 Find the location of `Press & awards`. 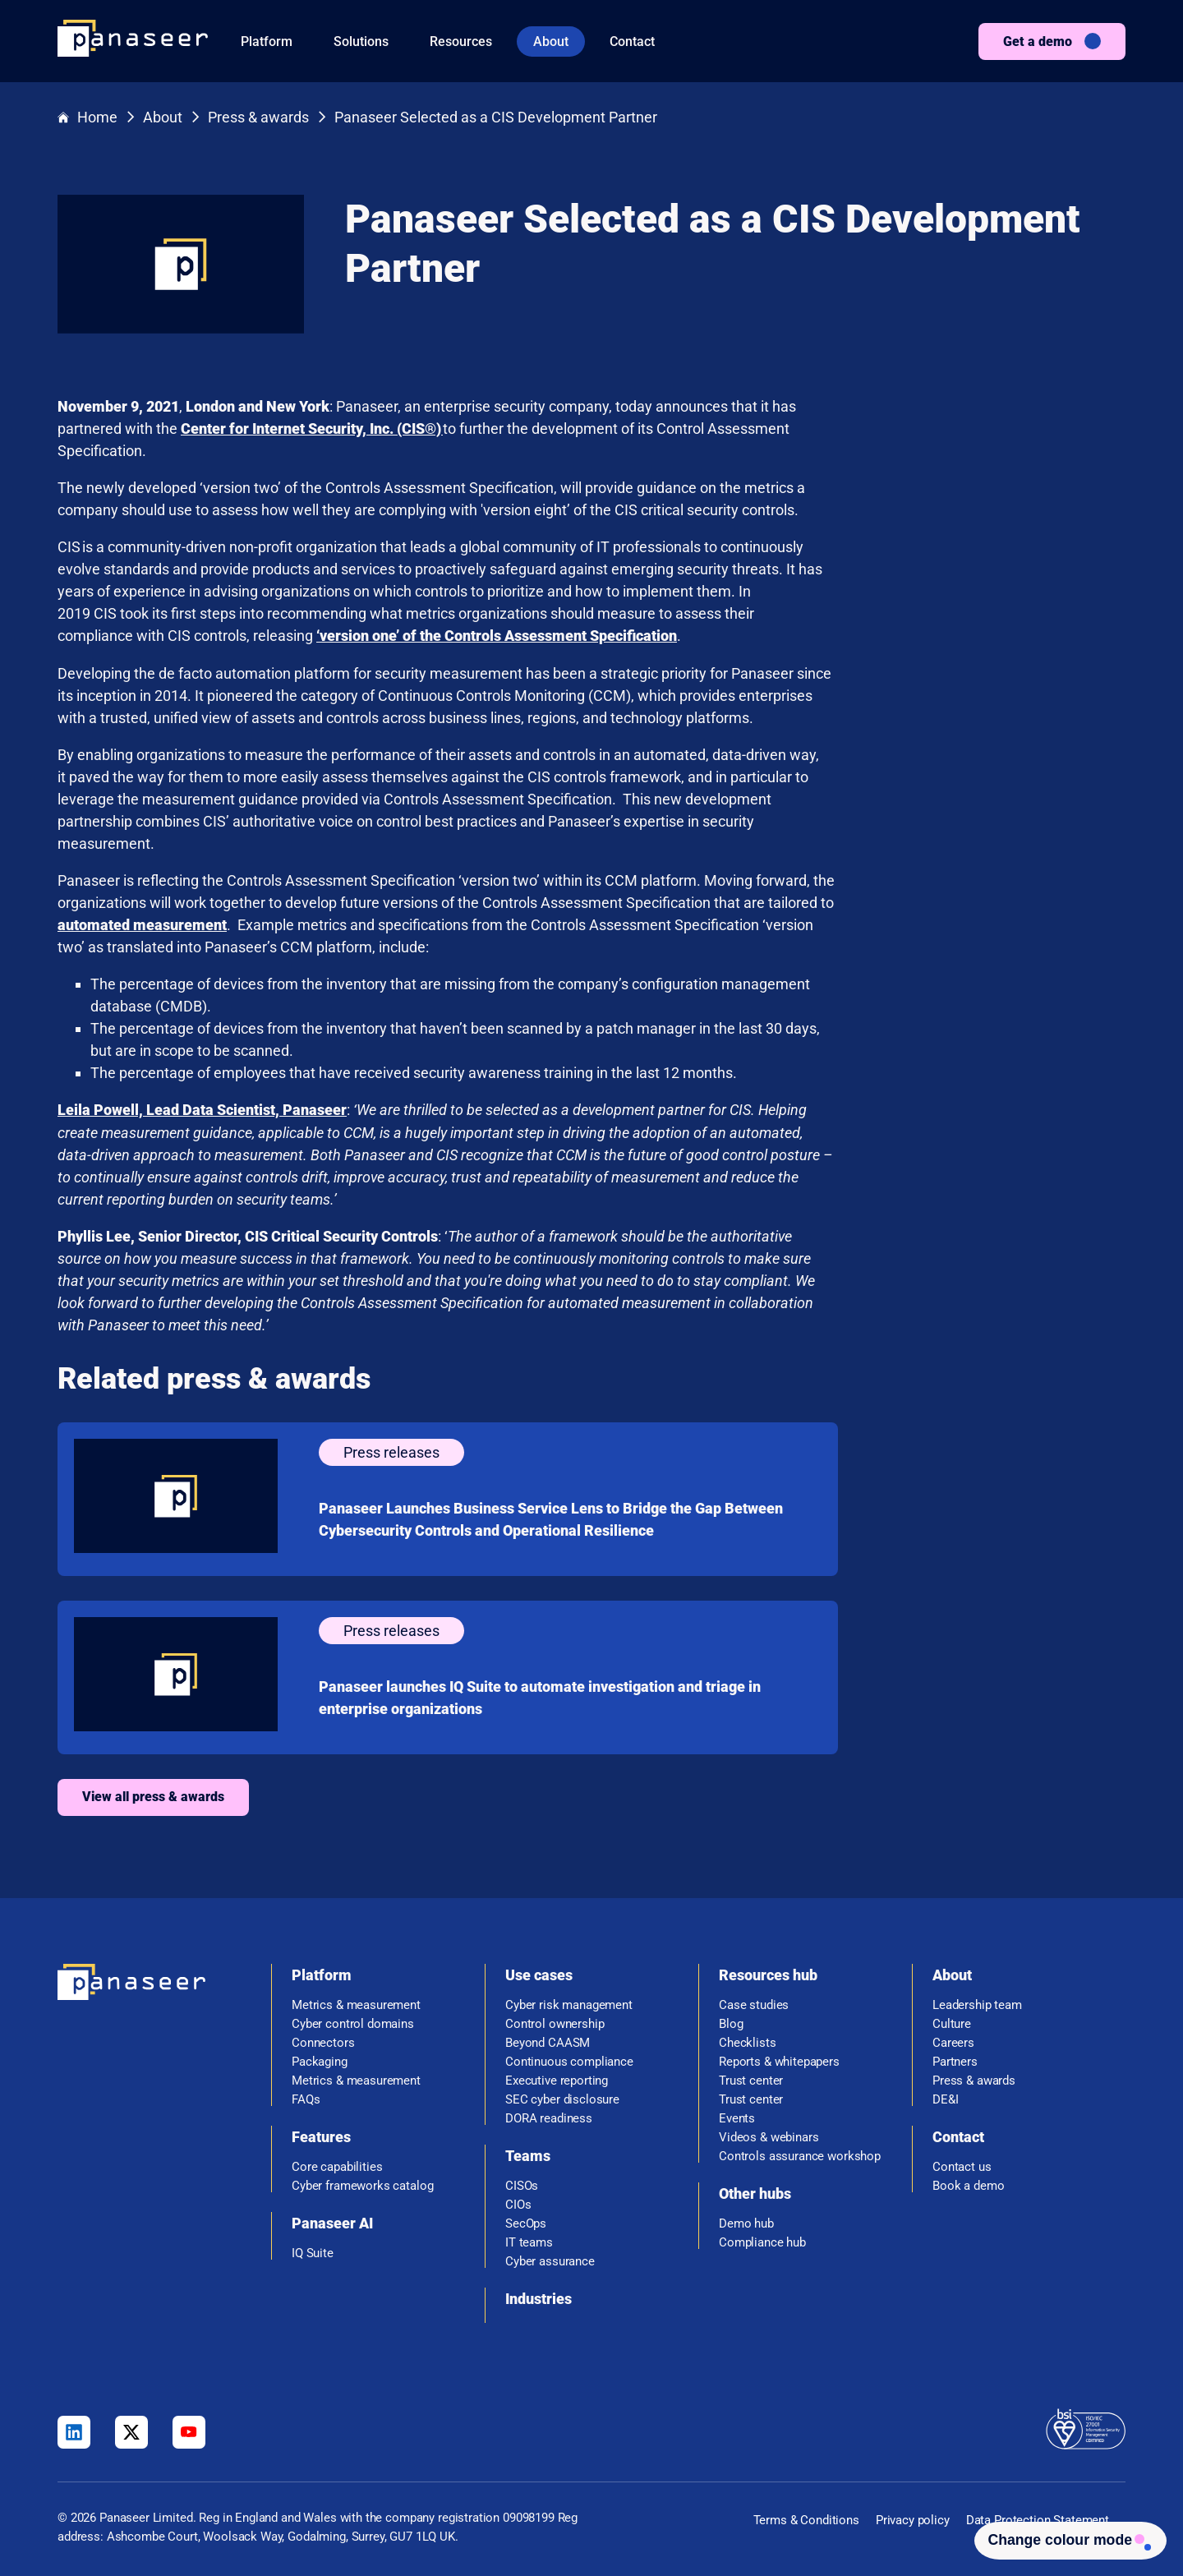

Press & awards is located at coordinates (258, 118).